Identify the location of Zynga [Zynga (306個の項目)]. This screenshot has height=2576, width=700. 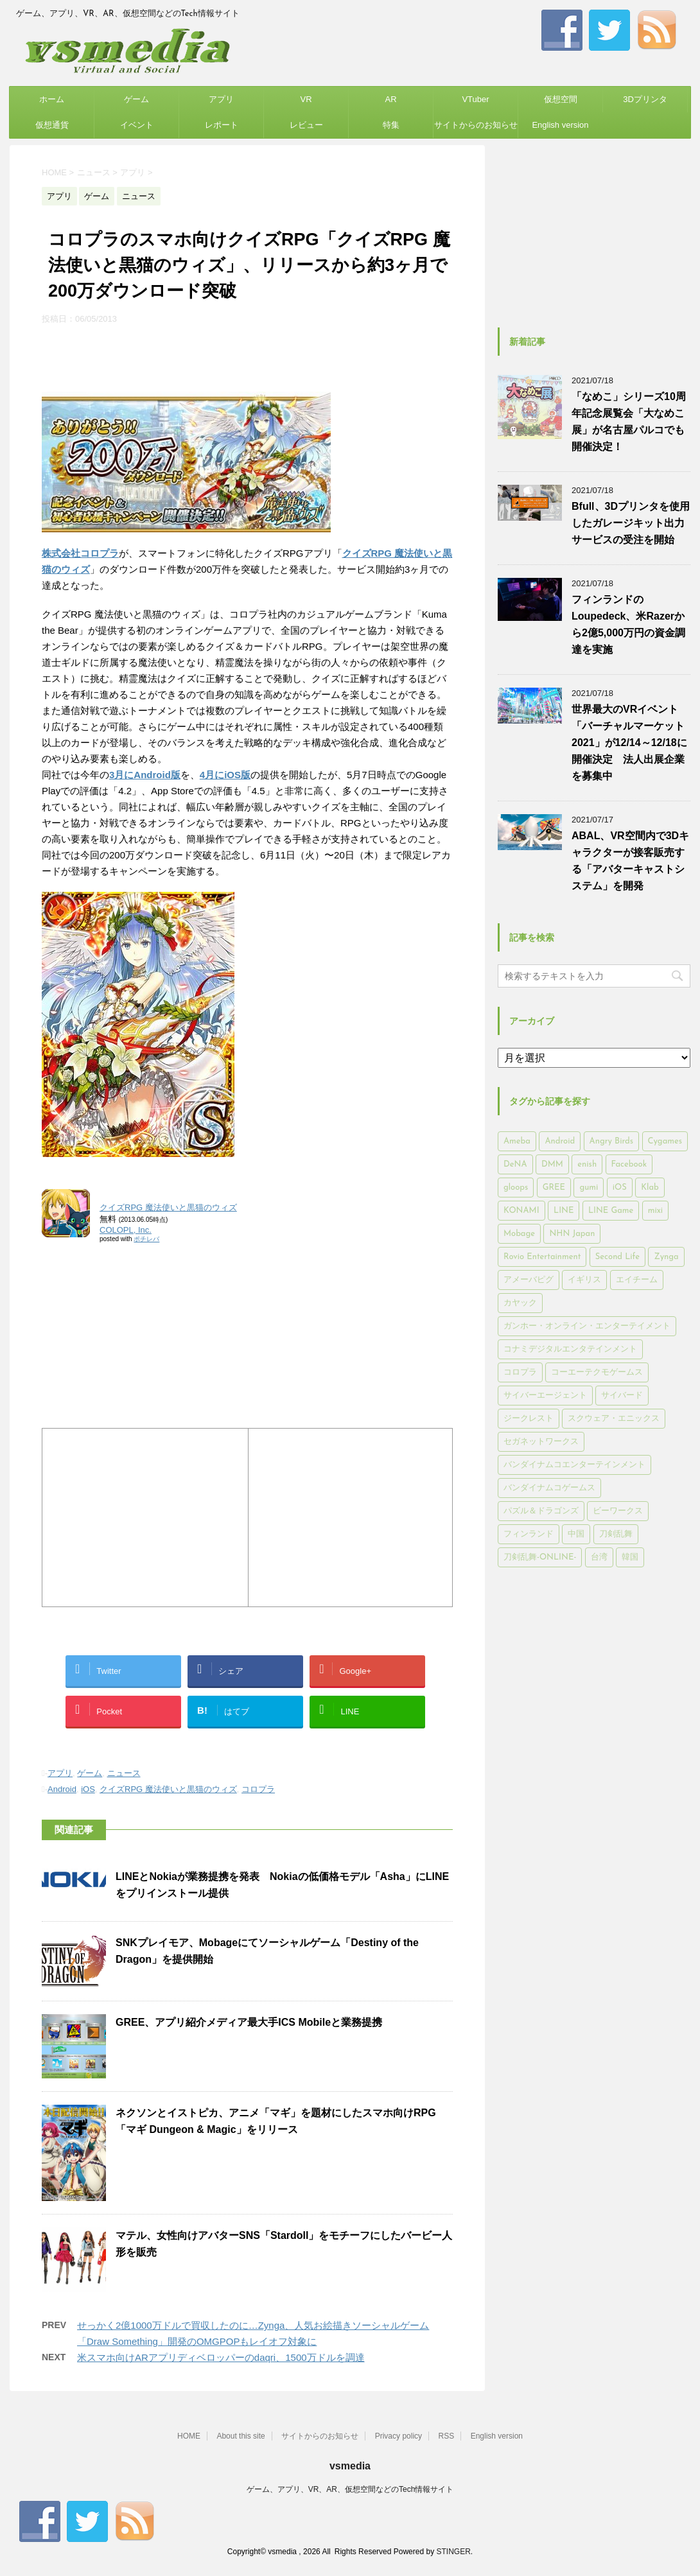
(666, 1257).